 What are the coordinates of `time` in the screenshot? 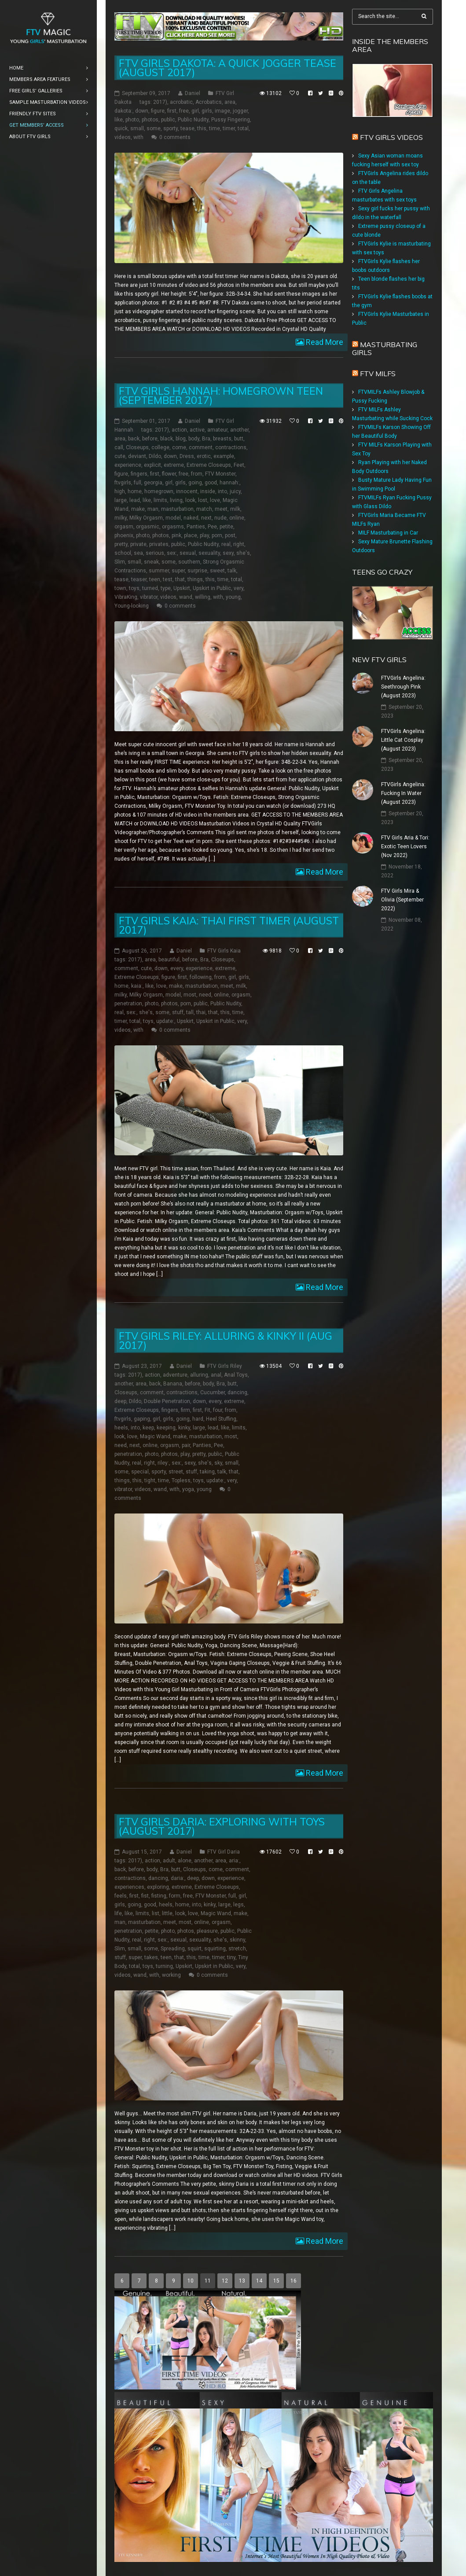 It's located at (214, 128).